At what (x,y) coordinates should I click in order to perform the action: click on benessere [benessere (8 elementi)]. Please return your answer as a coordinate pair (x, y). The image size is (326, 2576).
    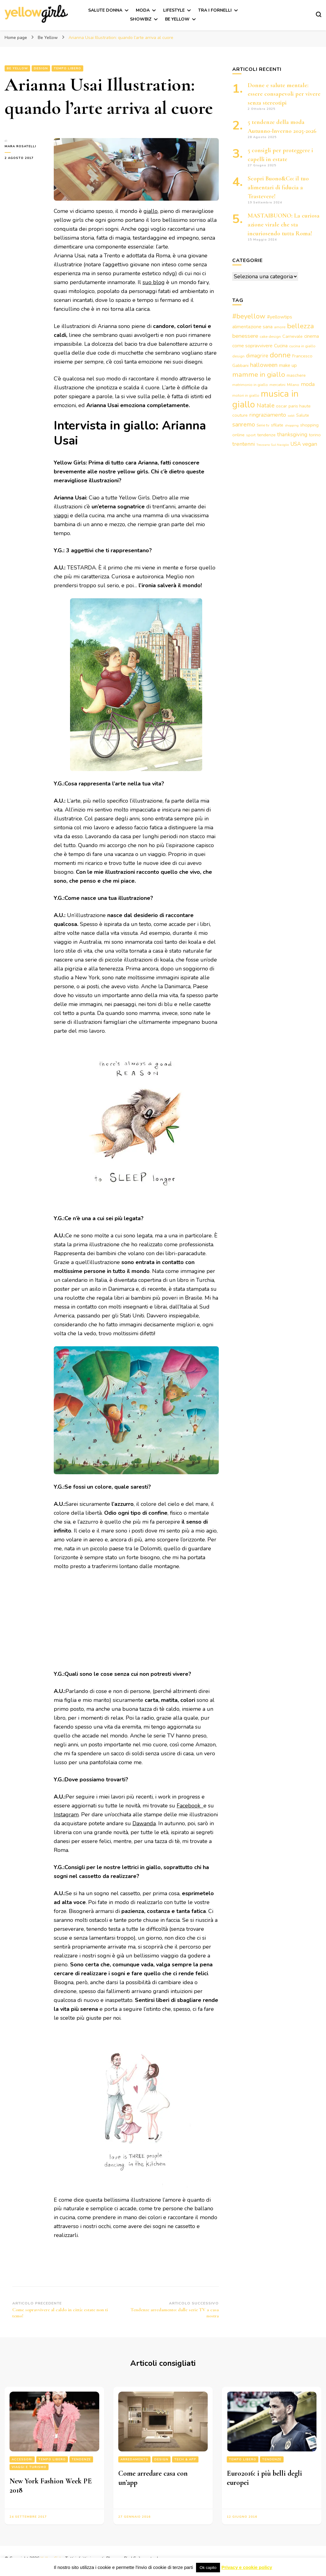
    Looking at the image, I should click on (245, 336).